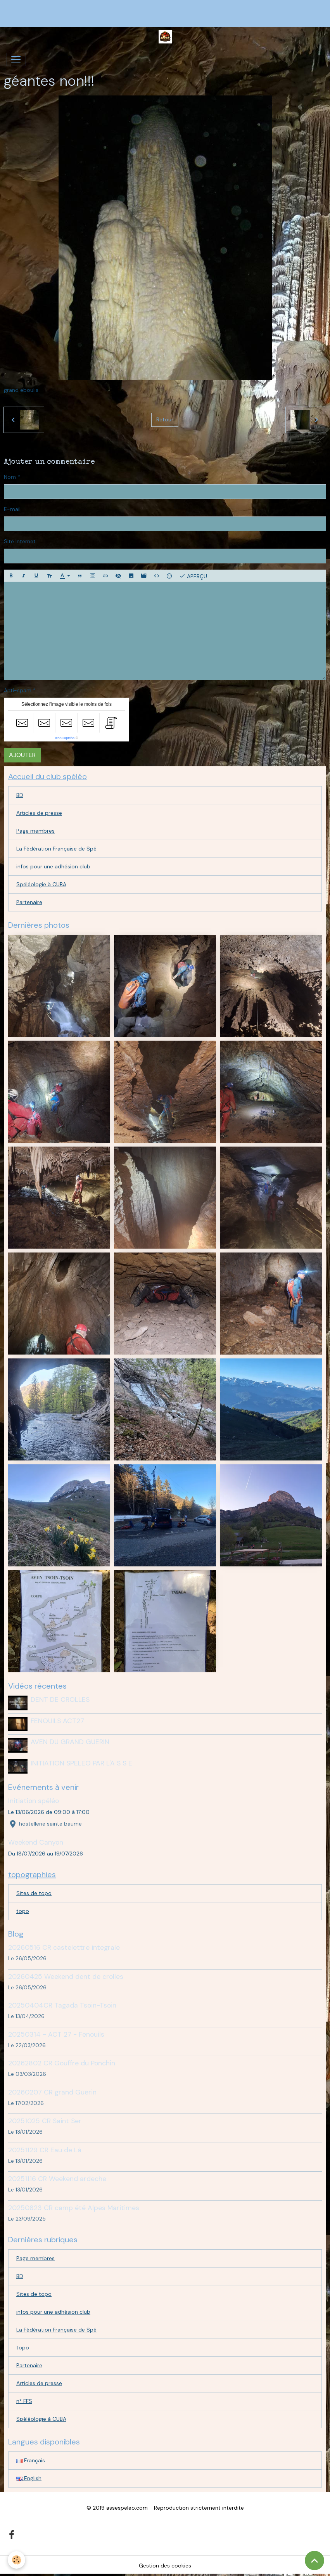  What do you see at coordinates (81, 1763) in the screenshot?
I see `INITIATION SPELEO PAR L'A S S E` at bounding box center [81, 1763].